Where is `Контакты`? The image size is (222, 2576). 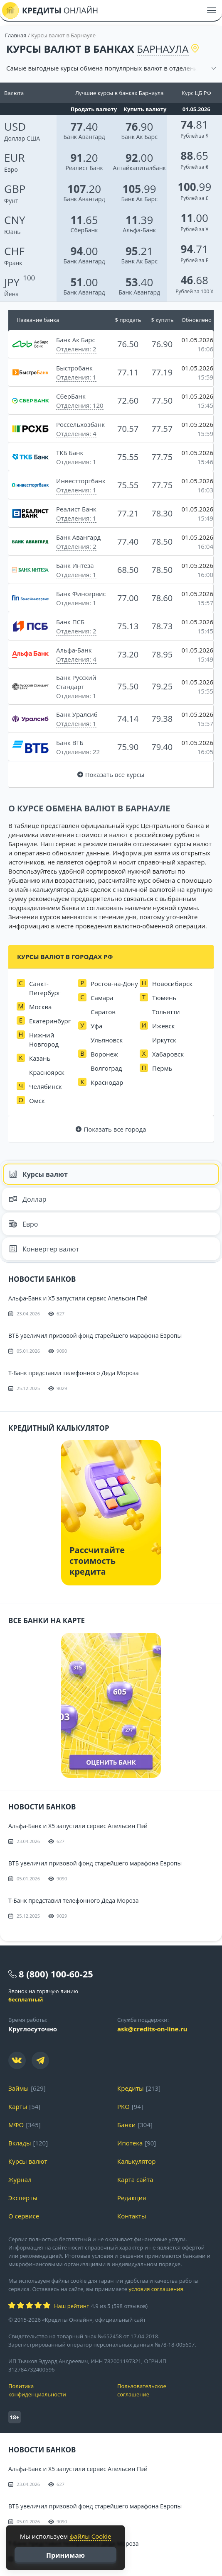
Контакты is located at coordinates (131, 2216).